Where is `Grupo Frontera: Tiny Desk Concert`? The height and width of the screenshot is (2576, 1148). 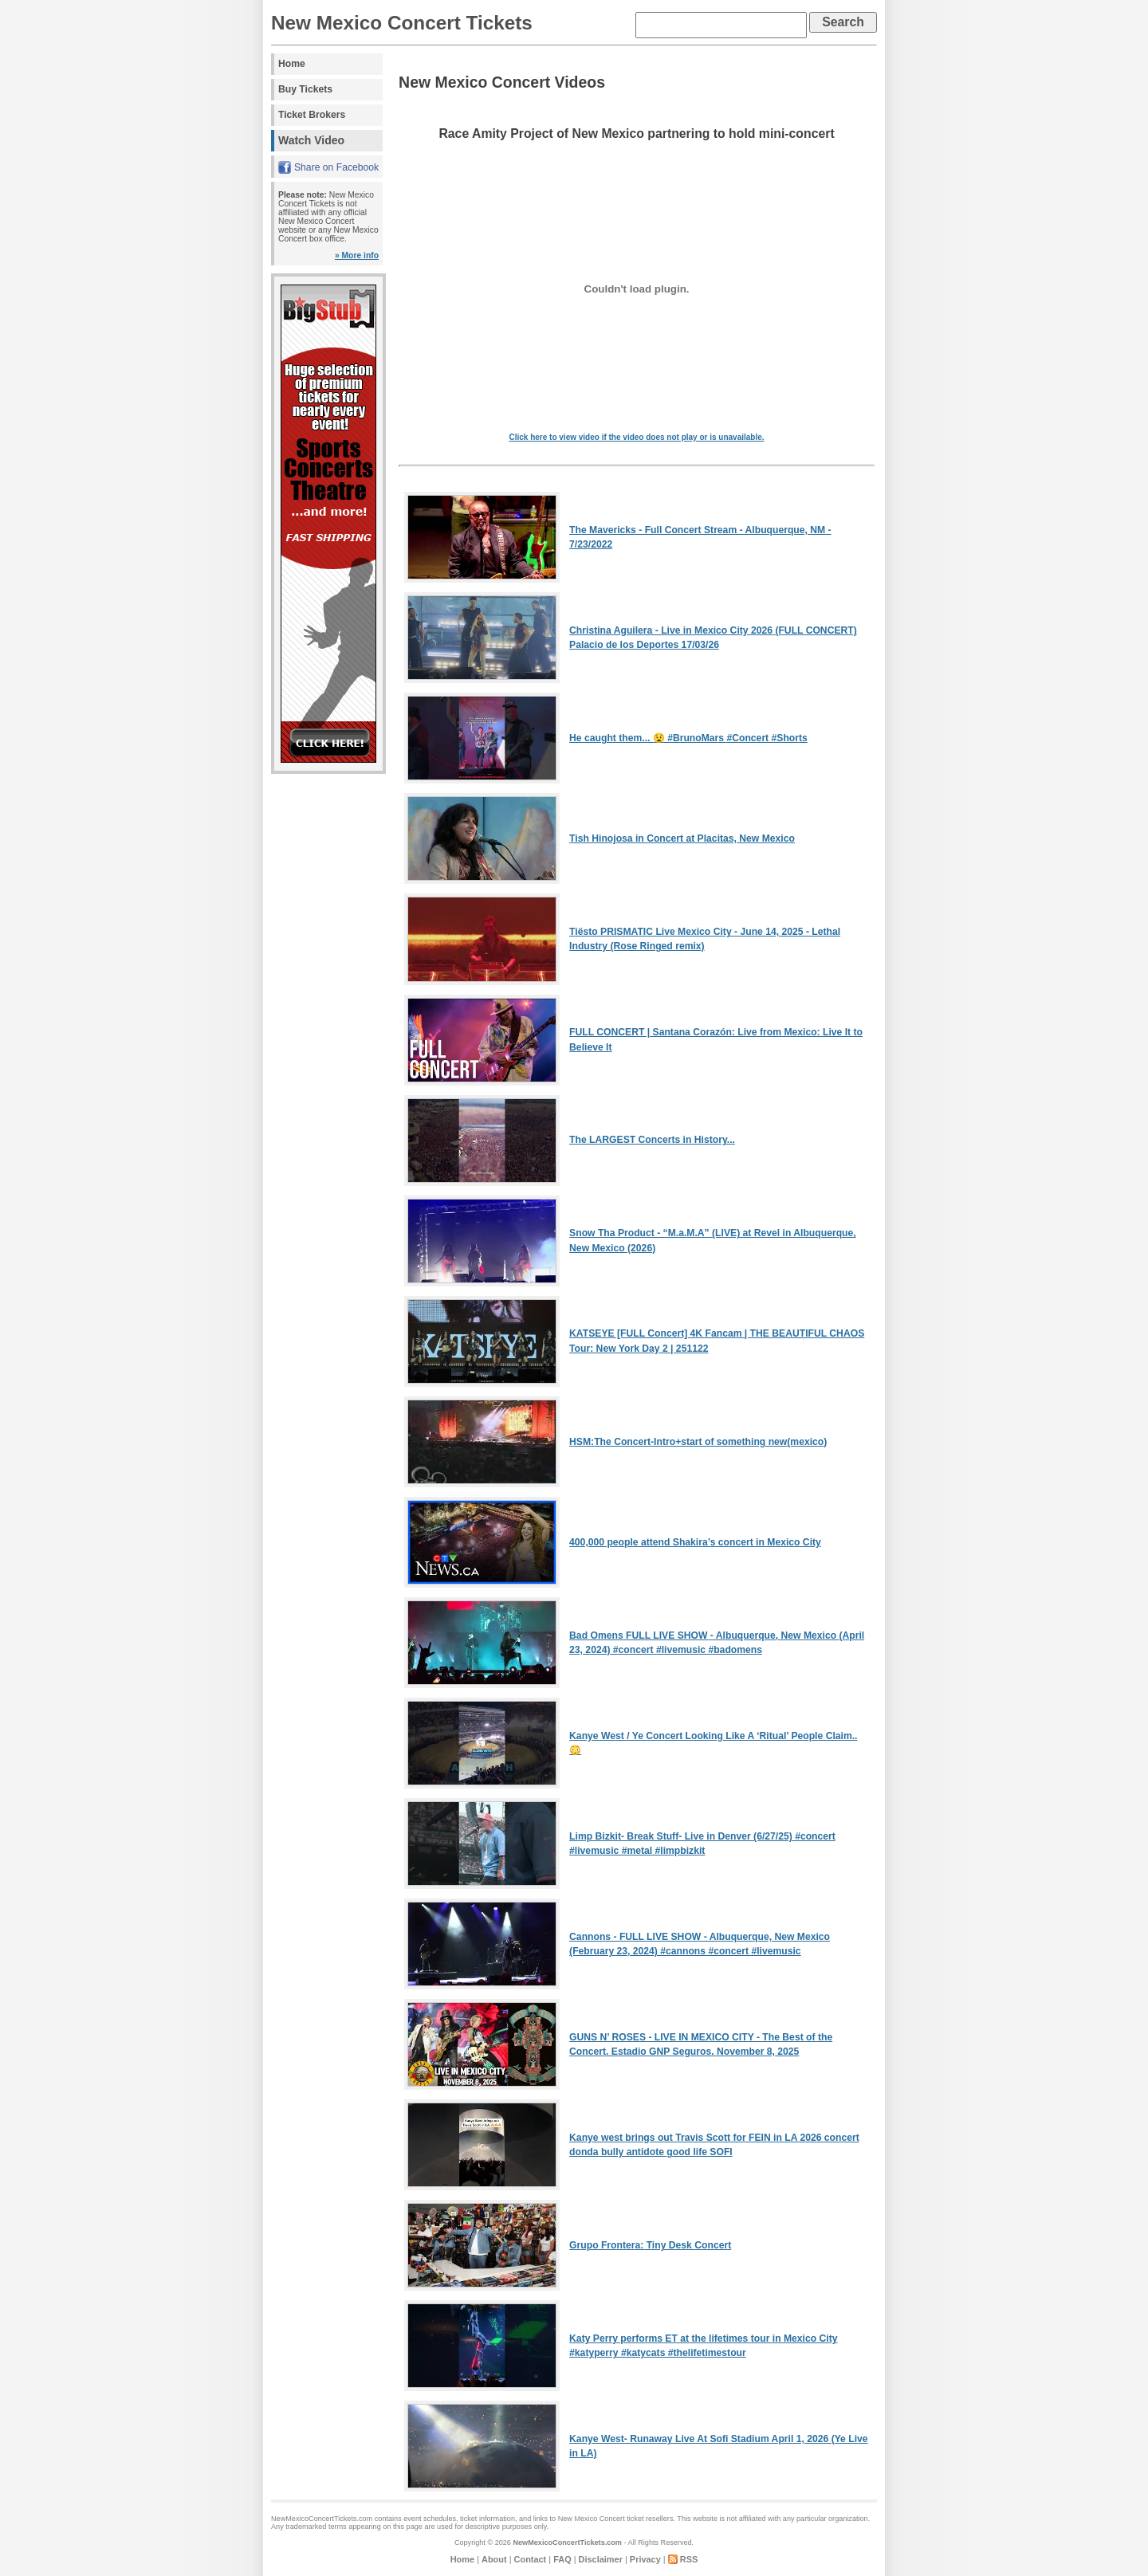 Grupo Frontera: Tiny Desk Concert is located at coordinates (650, 2245).